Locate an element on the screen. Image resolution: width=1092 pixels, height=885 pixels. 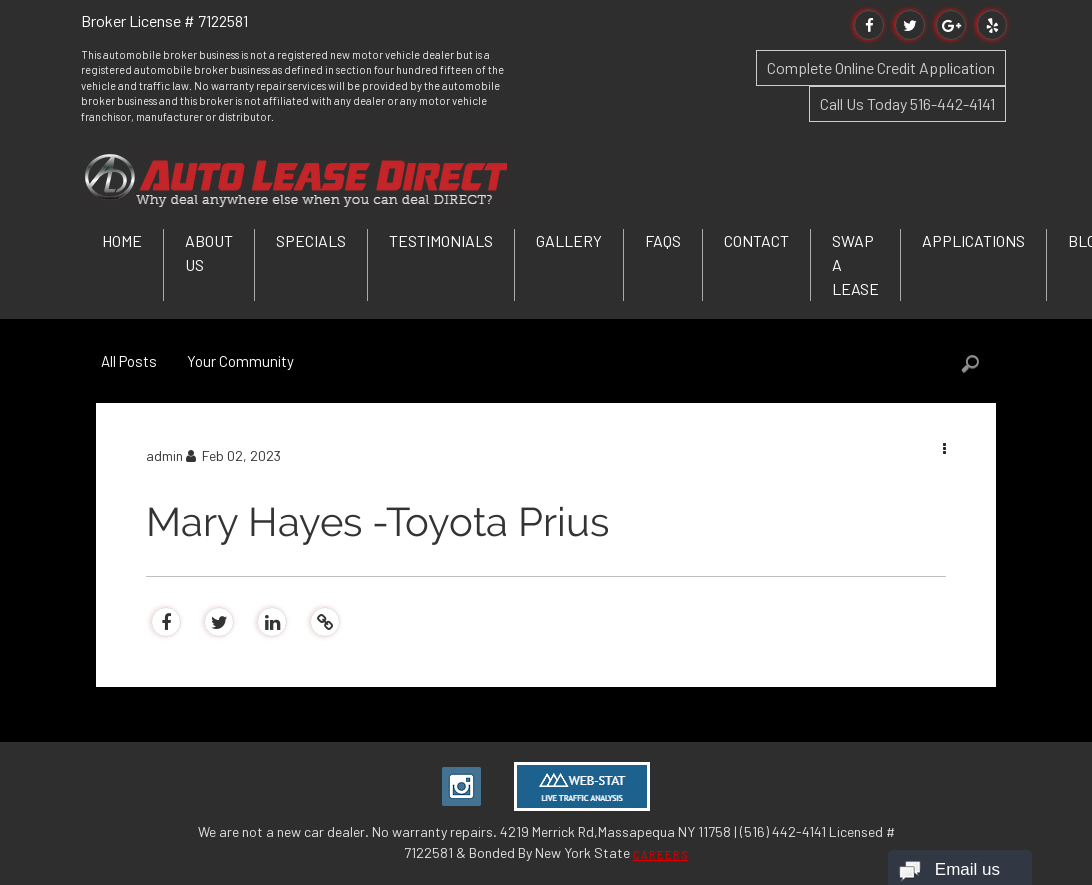
About Us is located at coordinates (209, 252).